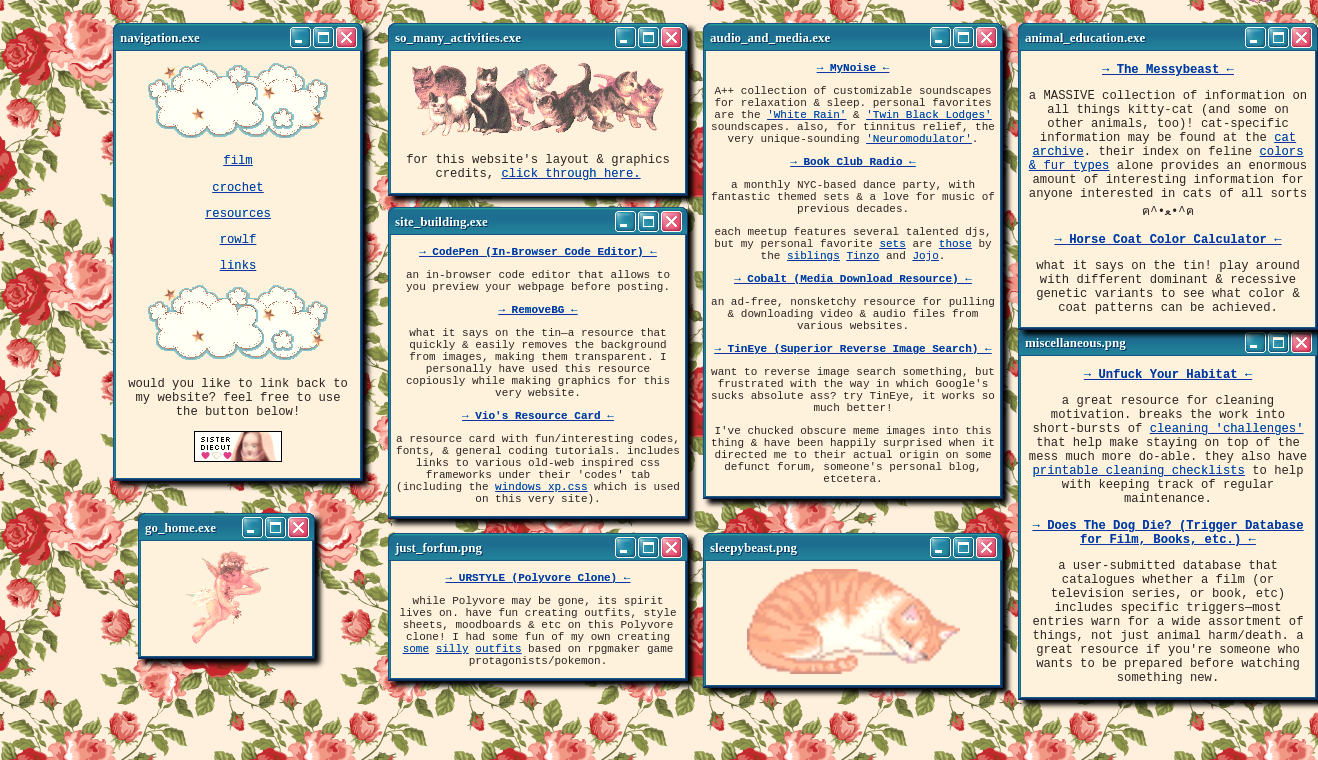  What do you see at coordinates (238, 279) in the screenshot?
I see `links` at bounding box center [238, 279].